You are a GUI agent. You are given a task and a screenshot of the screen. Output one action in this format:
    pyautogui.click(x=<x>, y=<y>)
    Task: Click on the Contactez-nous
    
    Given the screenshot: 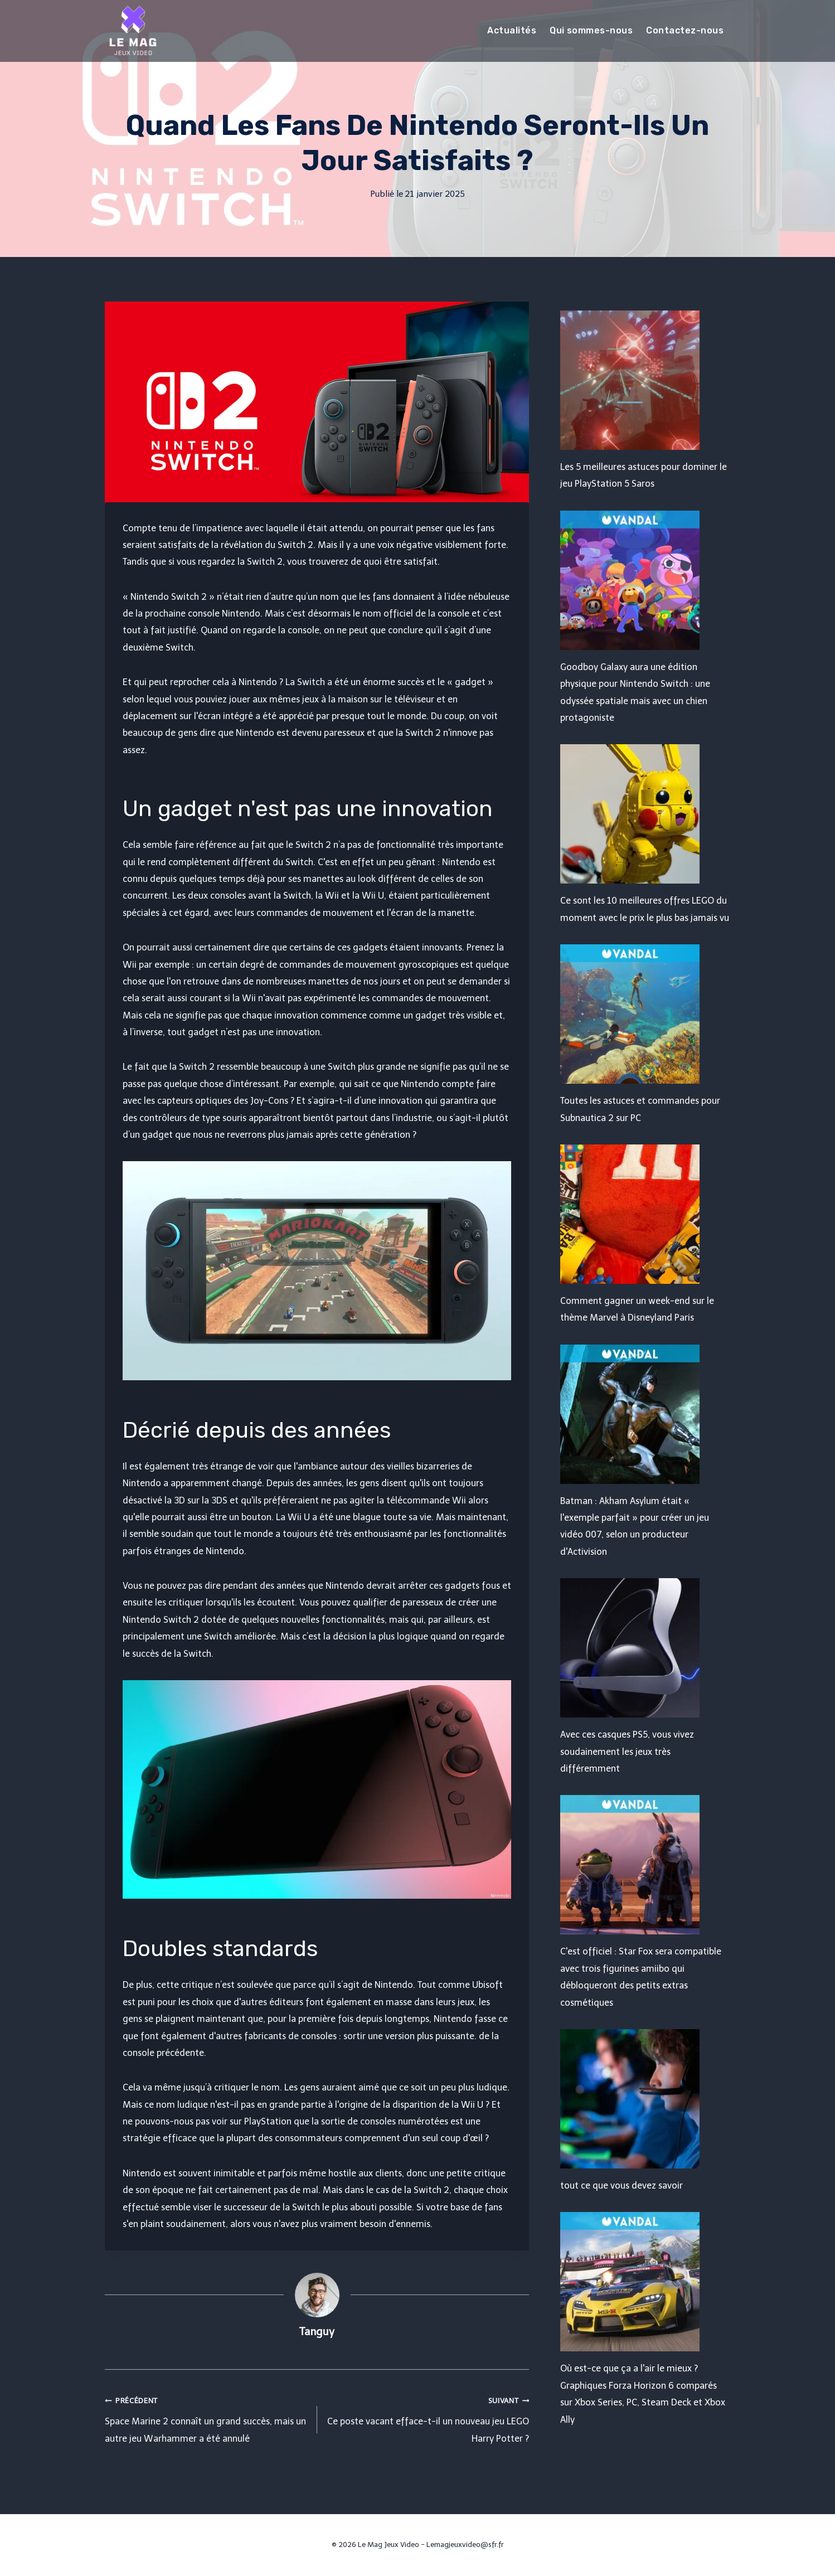 What is the action you would take?
    pyautogui.click(x=685, y=30)
    